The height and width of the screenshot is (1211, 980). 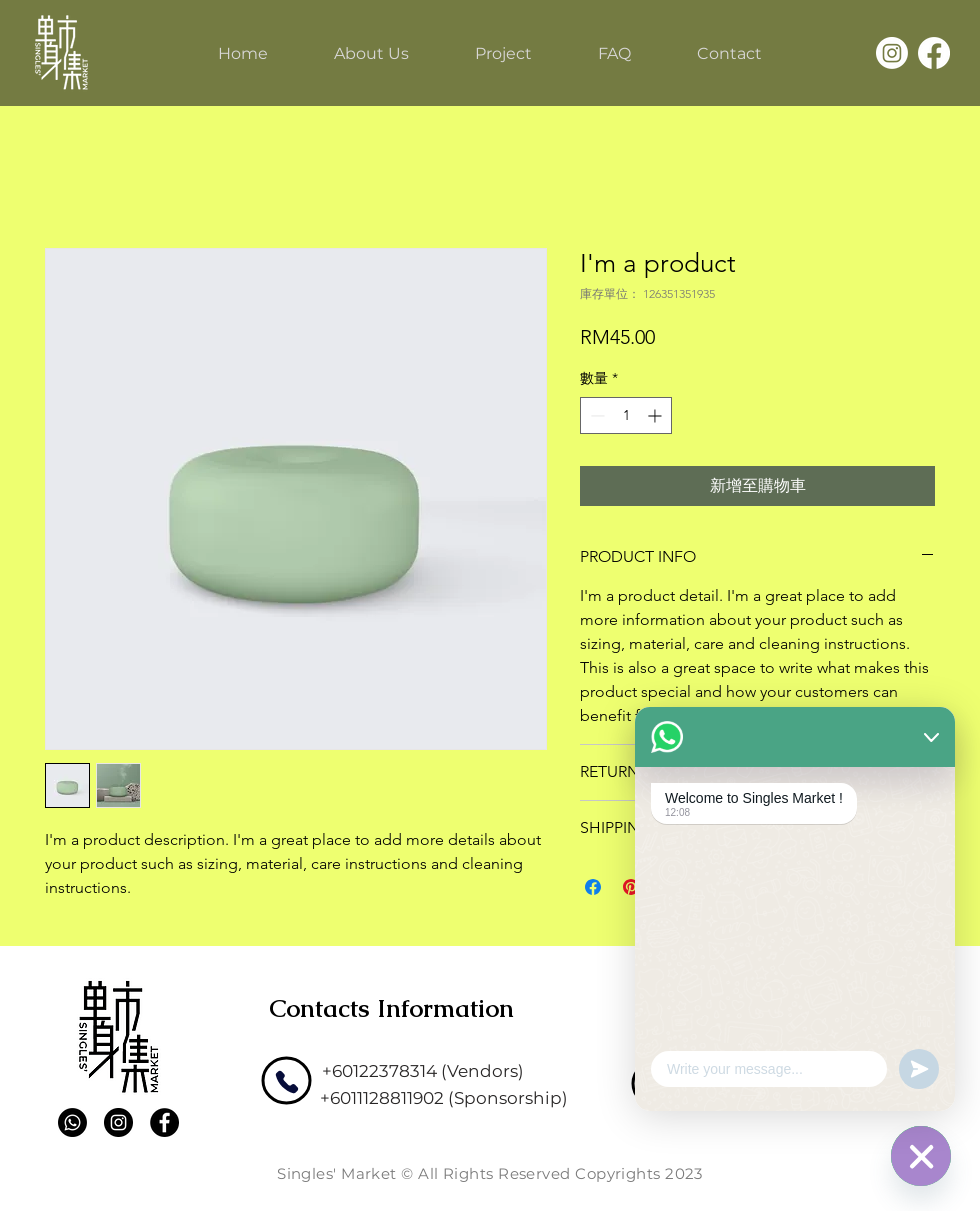 I want to click on [Share on X], so click(x=707, y=887).